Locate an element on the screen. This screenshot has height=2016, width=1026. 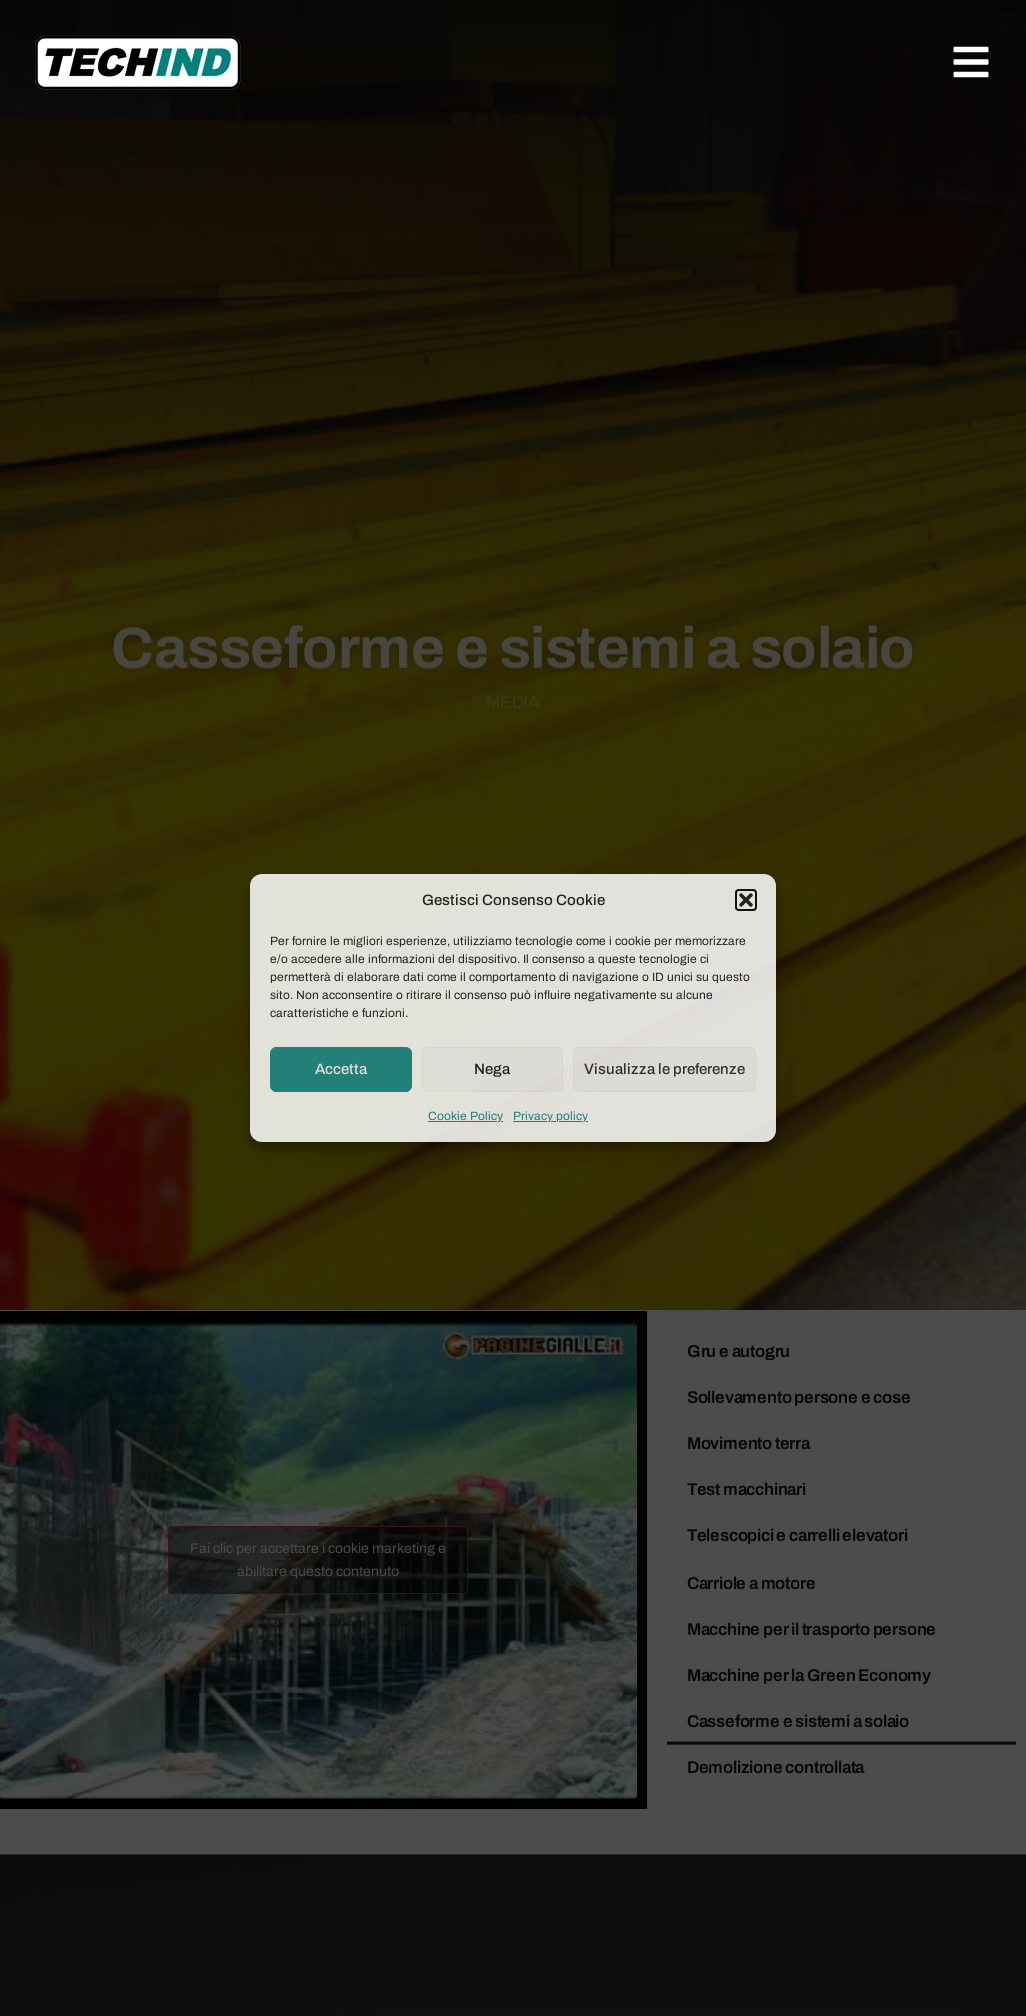
Privacy policy is located at coordinates (550, 1116).